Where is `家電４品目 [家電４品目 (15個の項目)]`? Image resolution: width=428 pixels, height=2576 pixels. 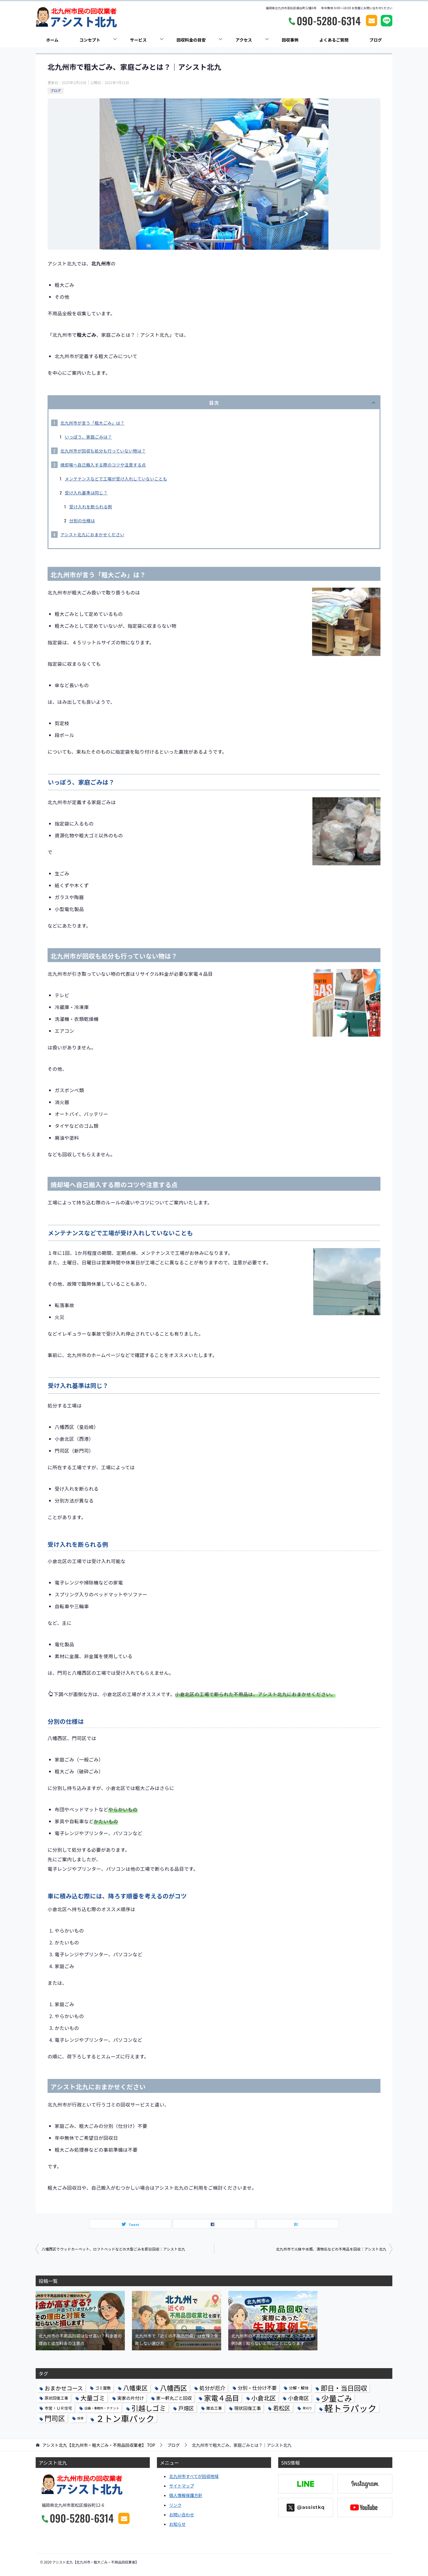 家電４品目 [家電４品目 (15個の項目)] is located at coordinates (221, 2398).